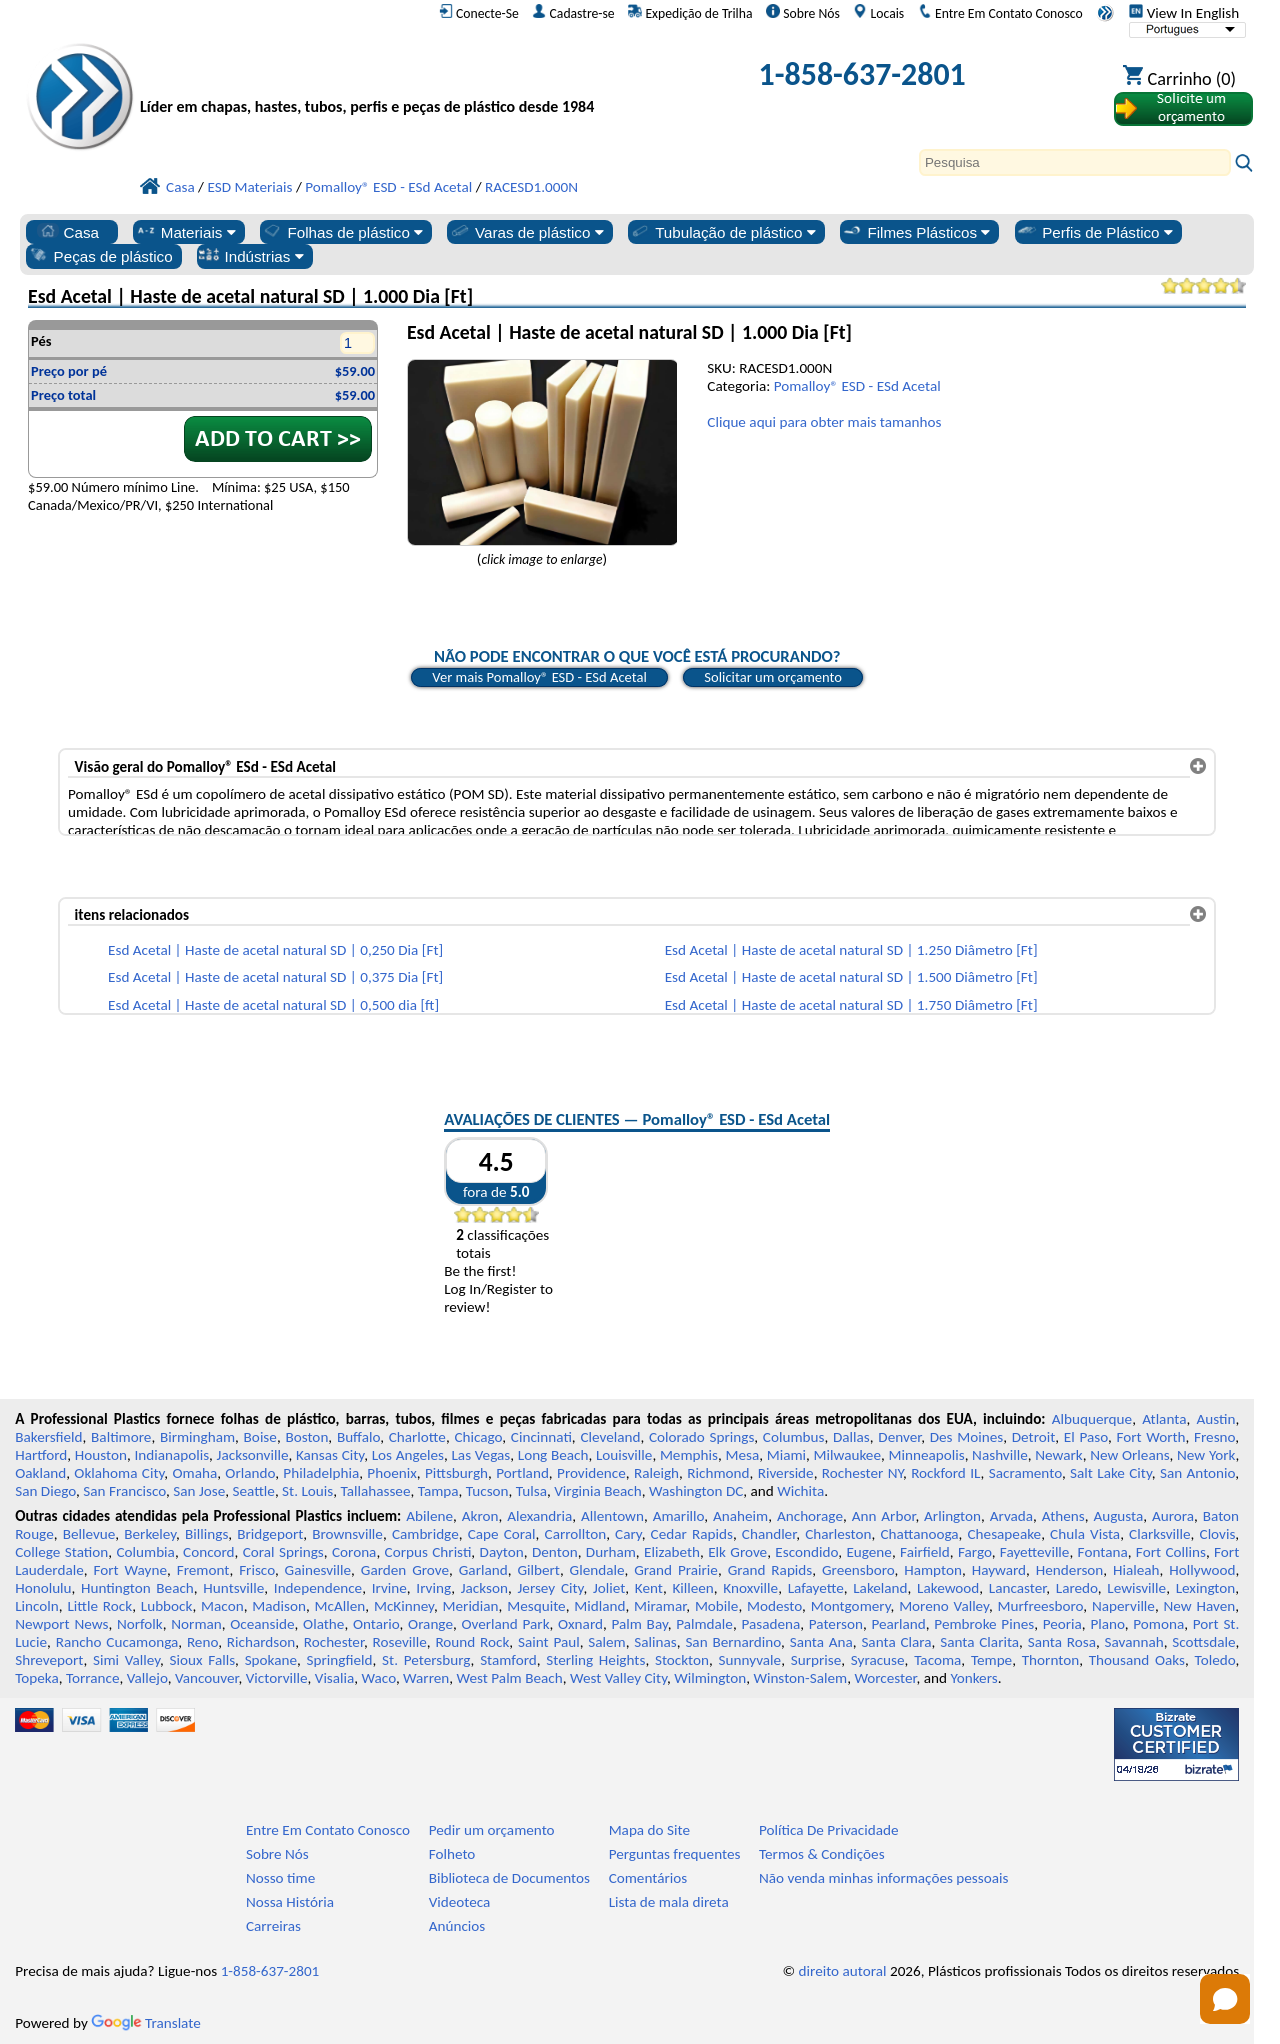 Image resolution: width=1280 pixels, height=2044 pixels. What do you see at coordinates (260, 1437) in the screenshot?
I see `Boise` at bounding box center [260, 1437].